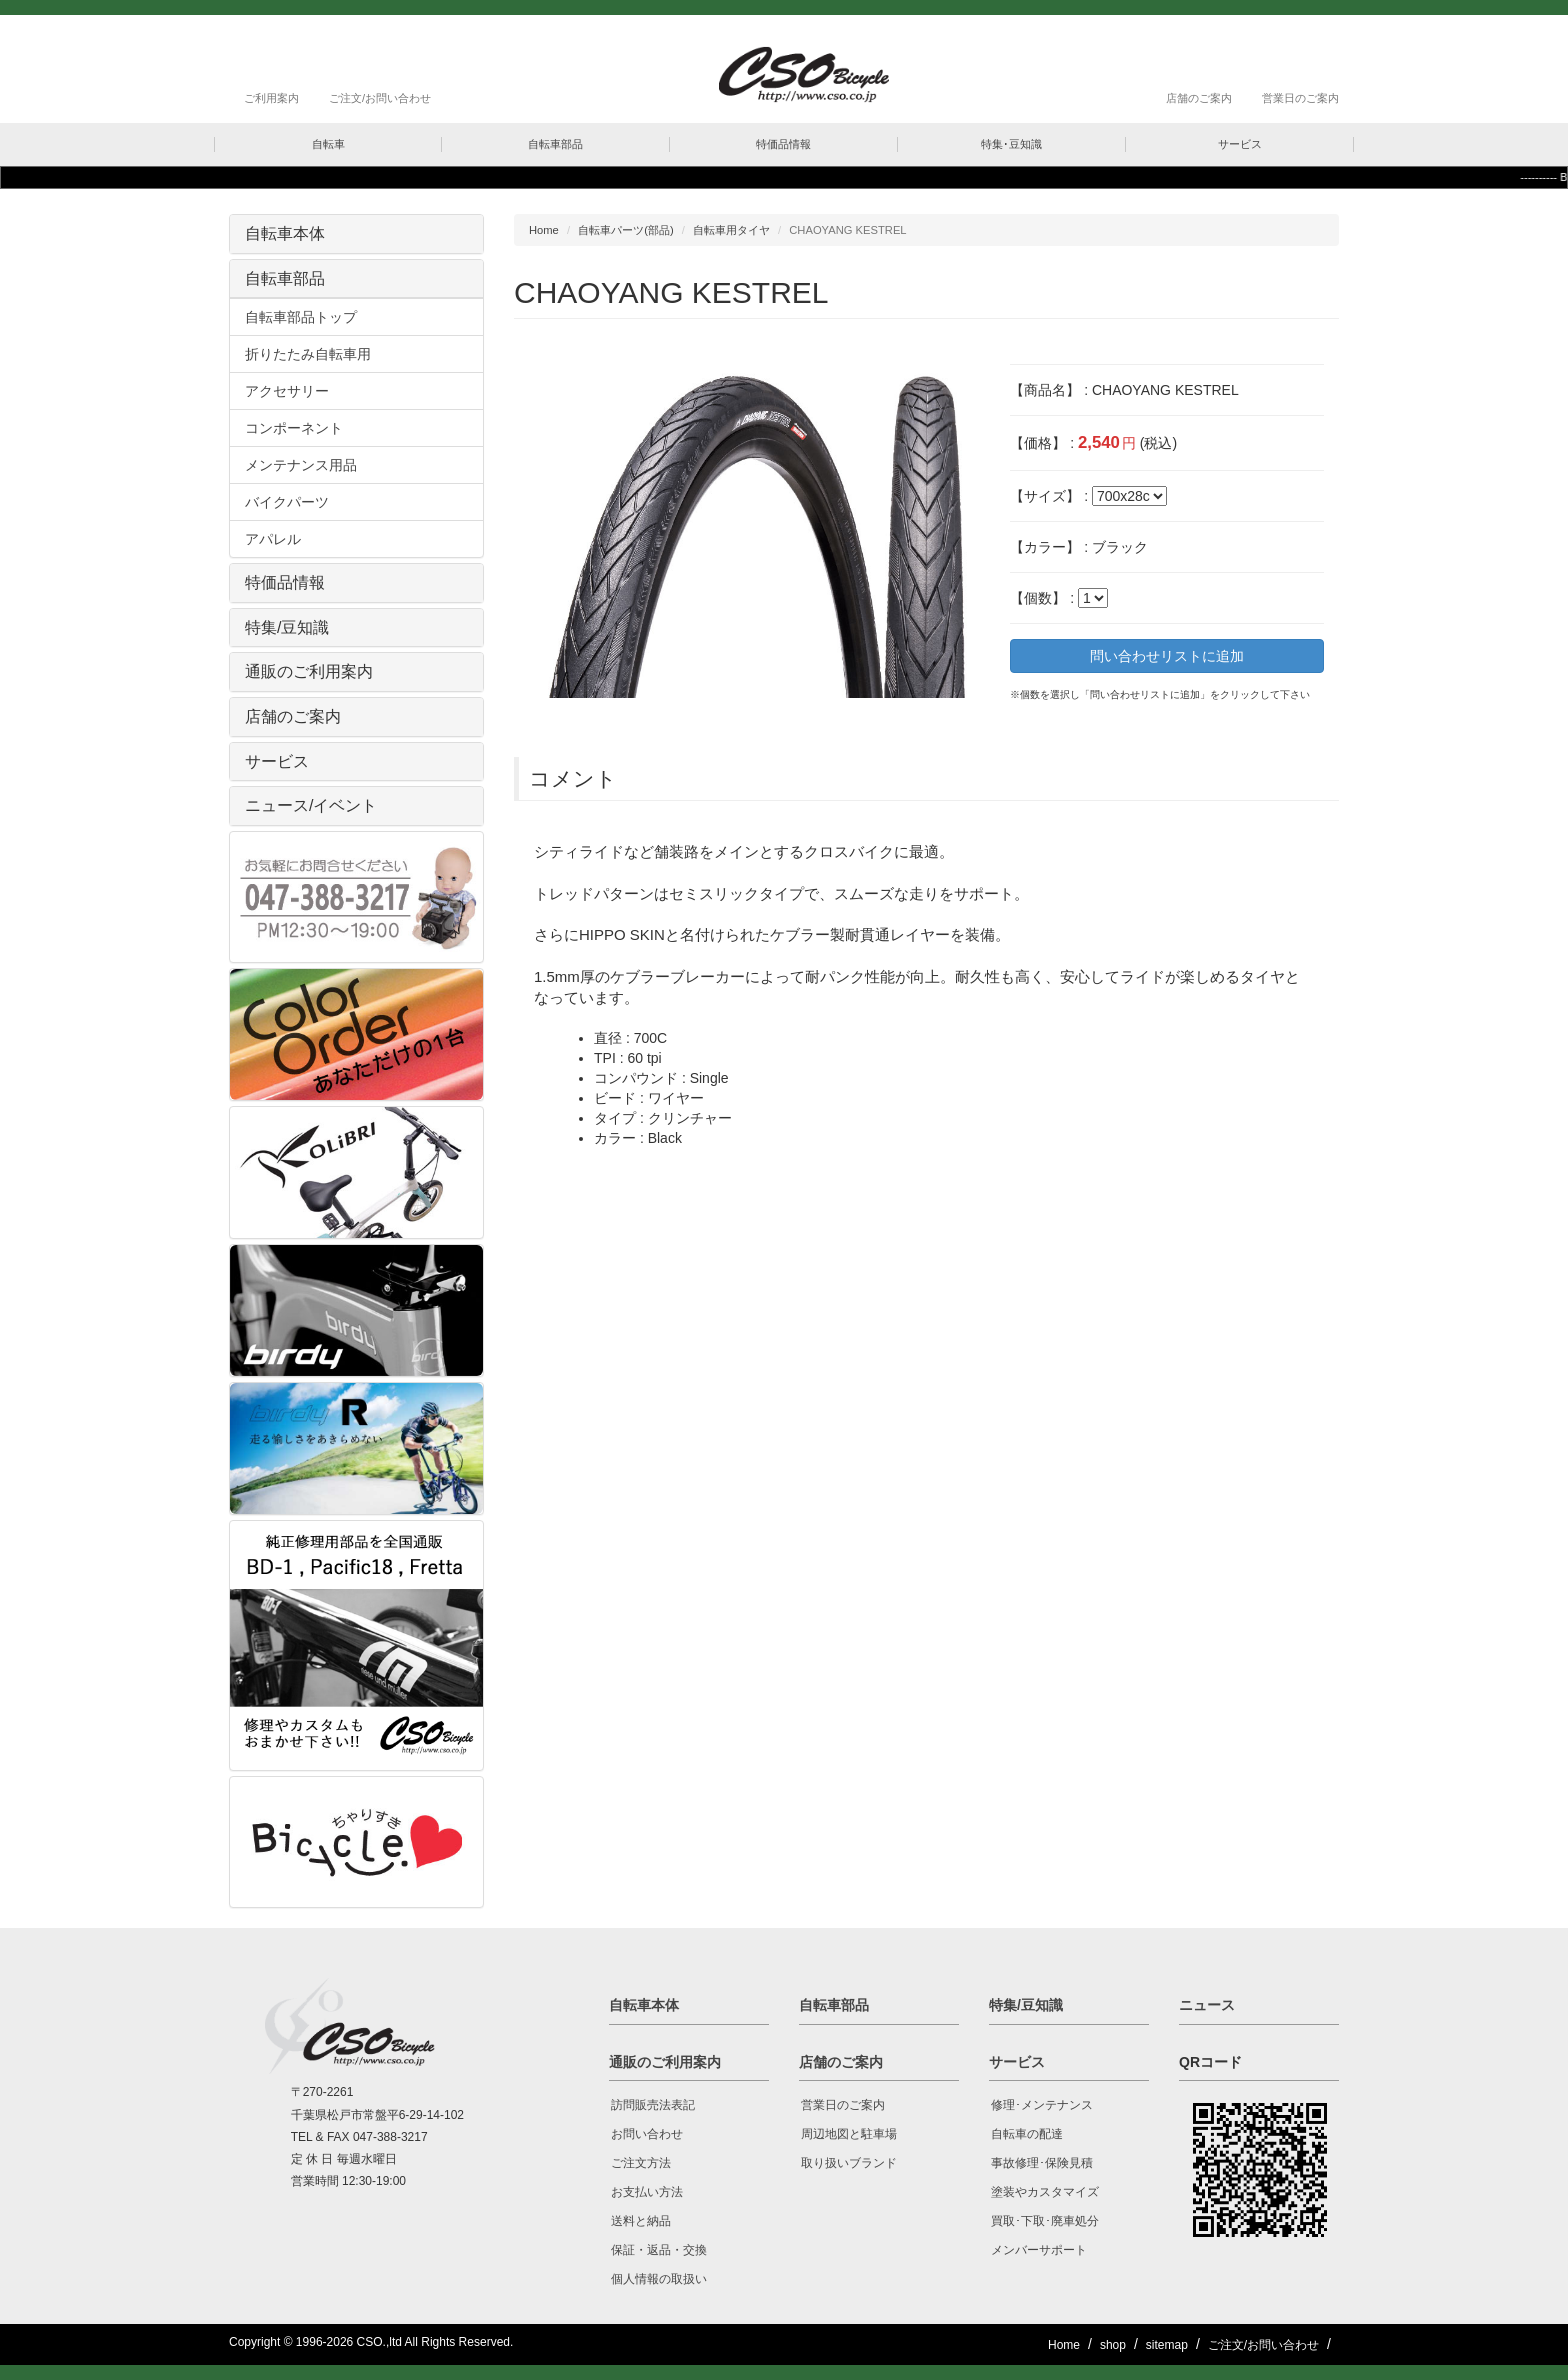 Image resolution: width=1568 pixels, height=2380 pixels. Describe the element at coordinates (380, 98) in the screenshot. I see `ご注文/お問い合わせ` at that location.